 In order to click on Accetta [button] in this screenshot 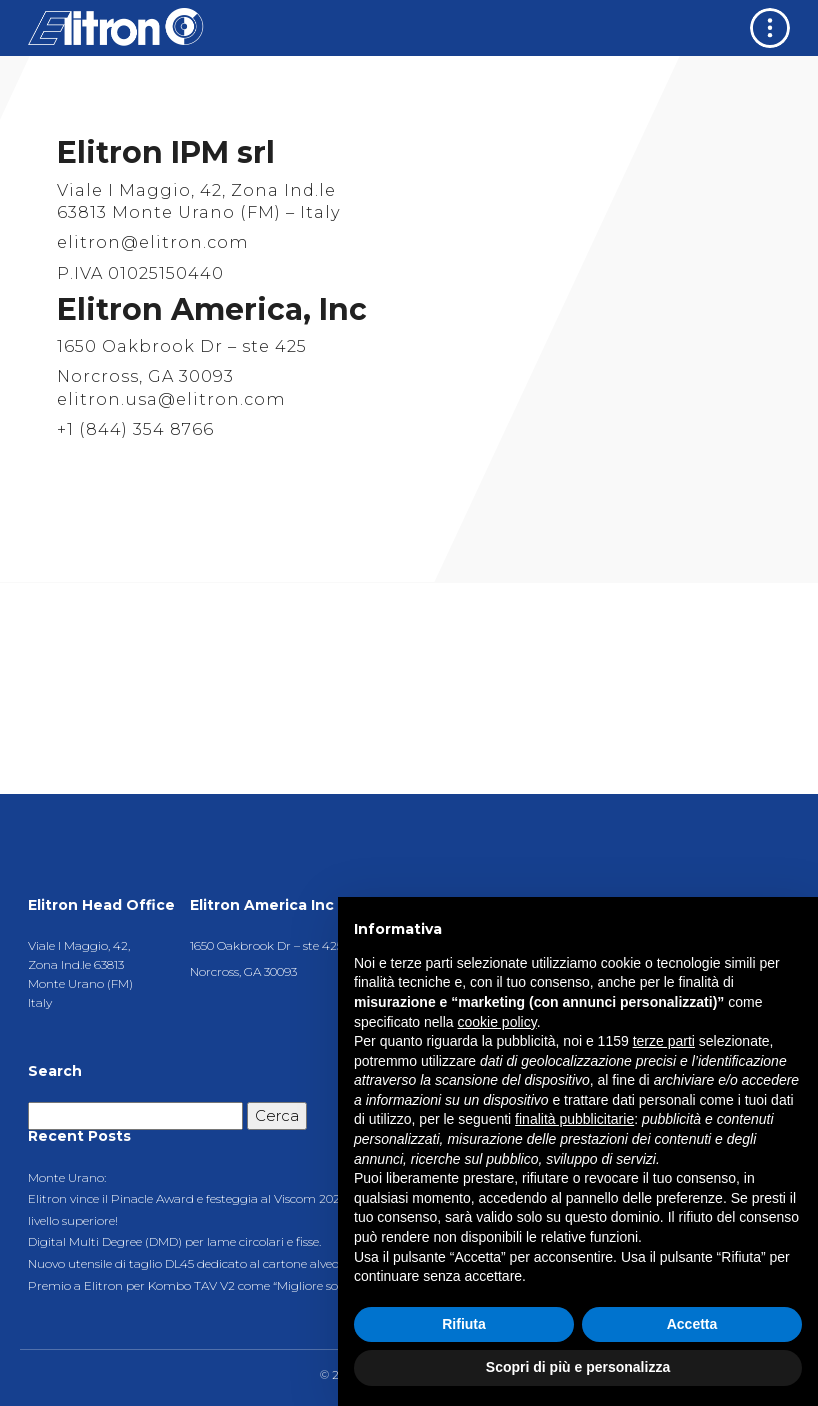, I will do `click(692, 1324)`.